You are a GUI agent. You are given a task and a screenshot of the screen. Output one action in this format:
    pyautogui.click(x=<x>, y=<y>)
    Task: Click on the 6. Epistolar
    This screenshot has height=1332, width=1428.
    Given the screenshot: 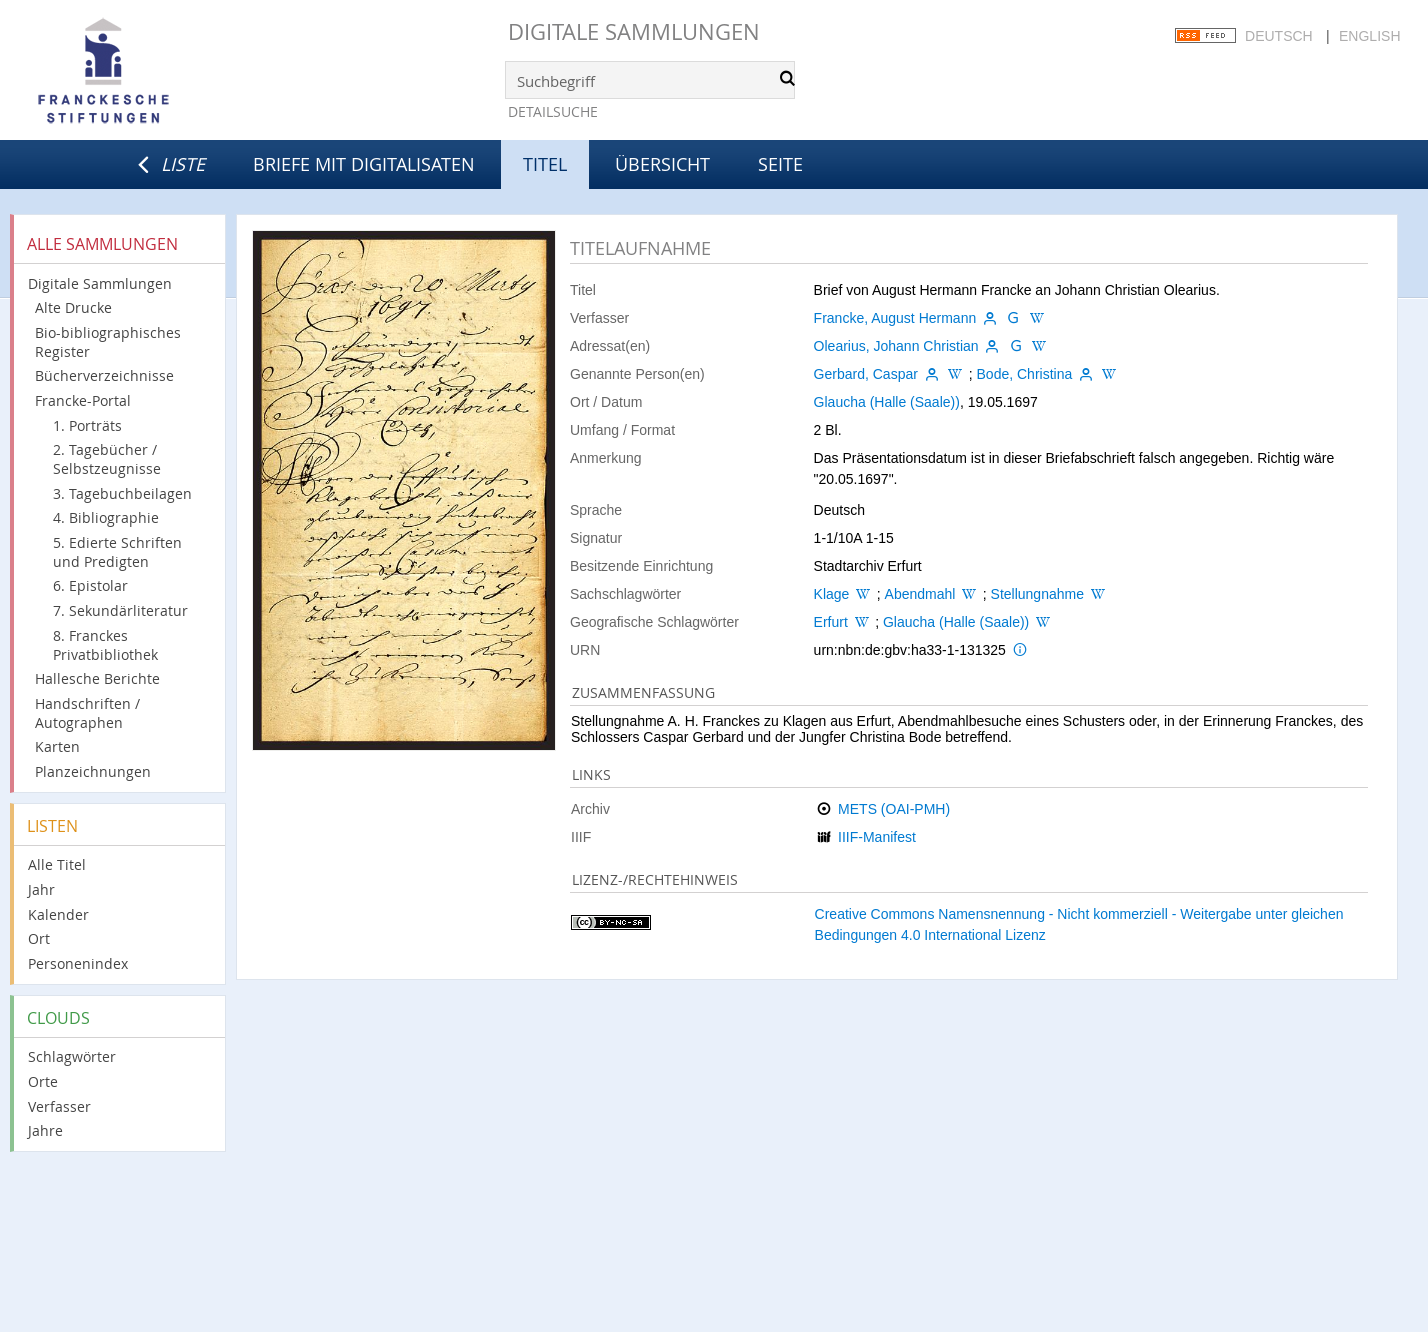 What is the action you would take?
    pyautogui.click(x=90, y=585)
    